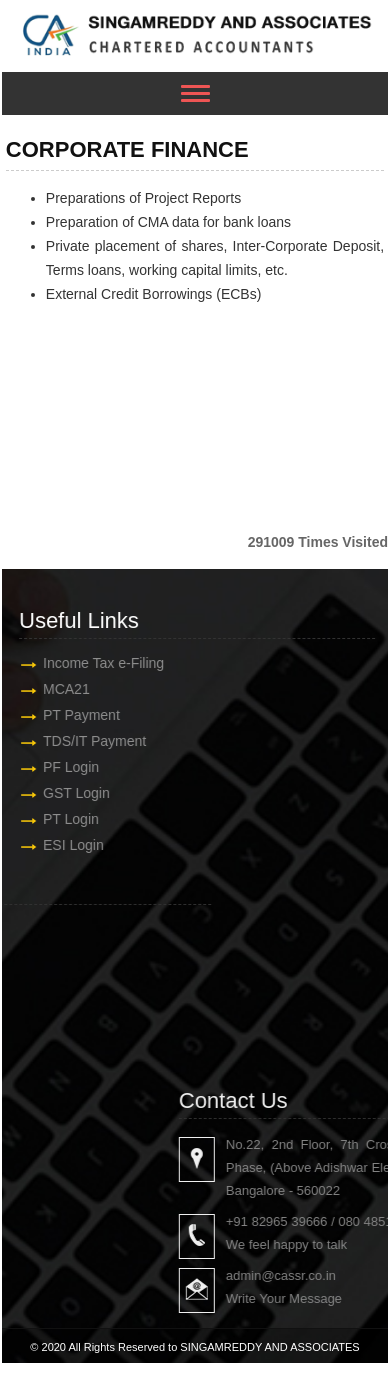 The width and height of the screenshot is (390, 1391). Describe the element at coordinates (80, 715) in the screenshot. I see `PT Payment` at that location.